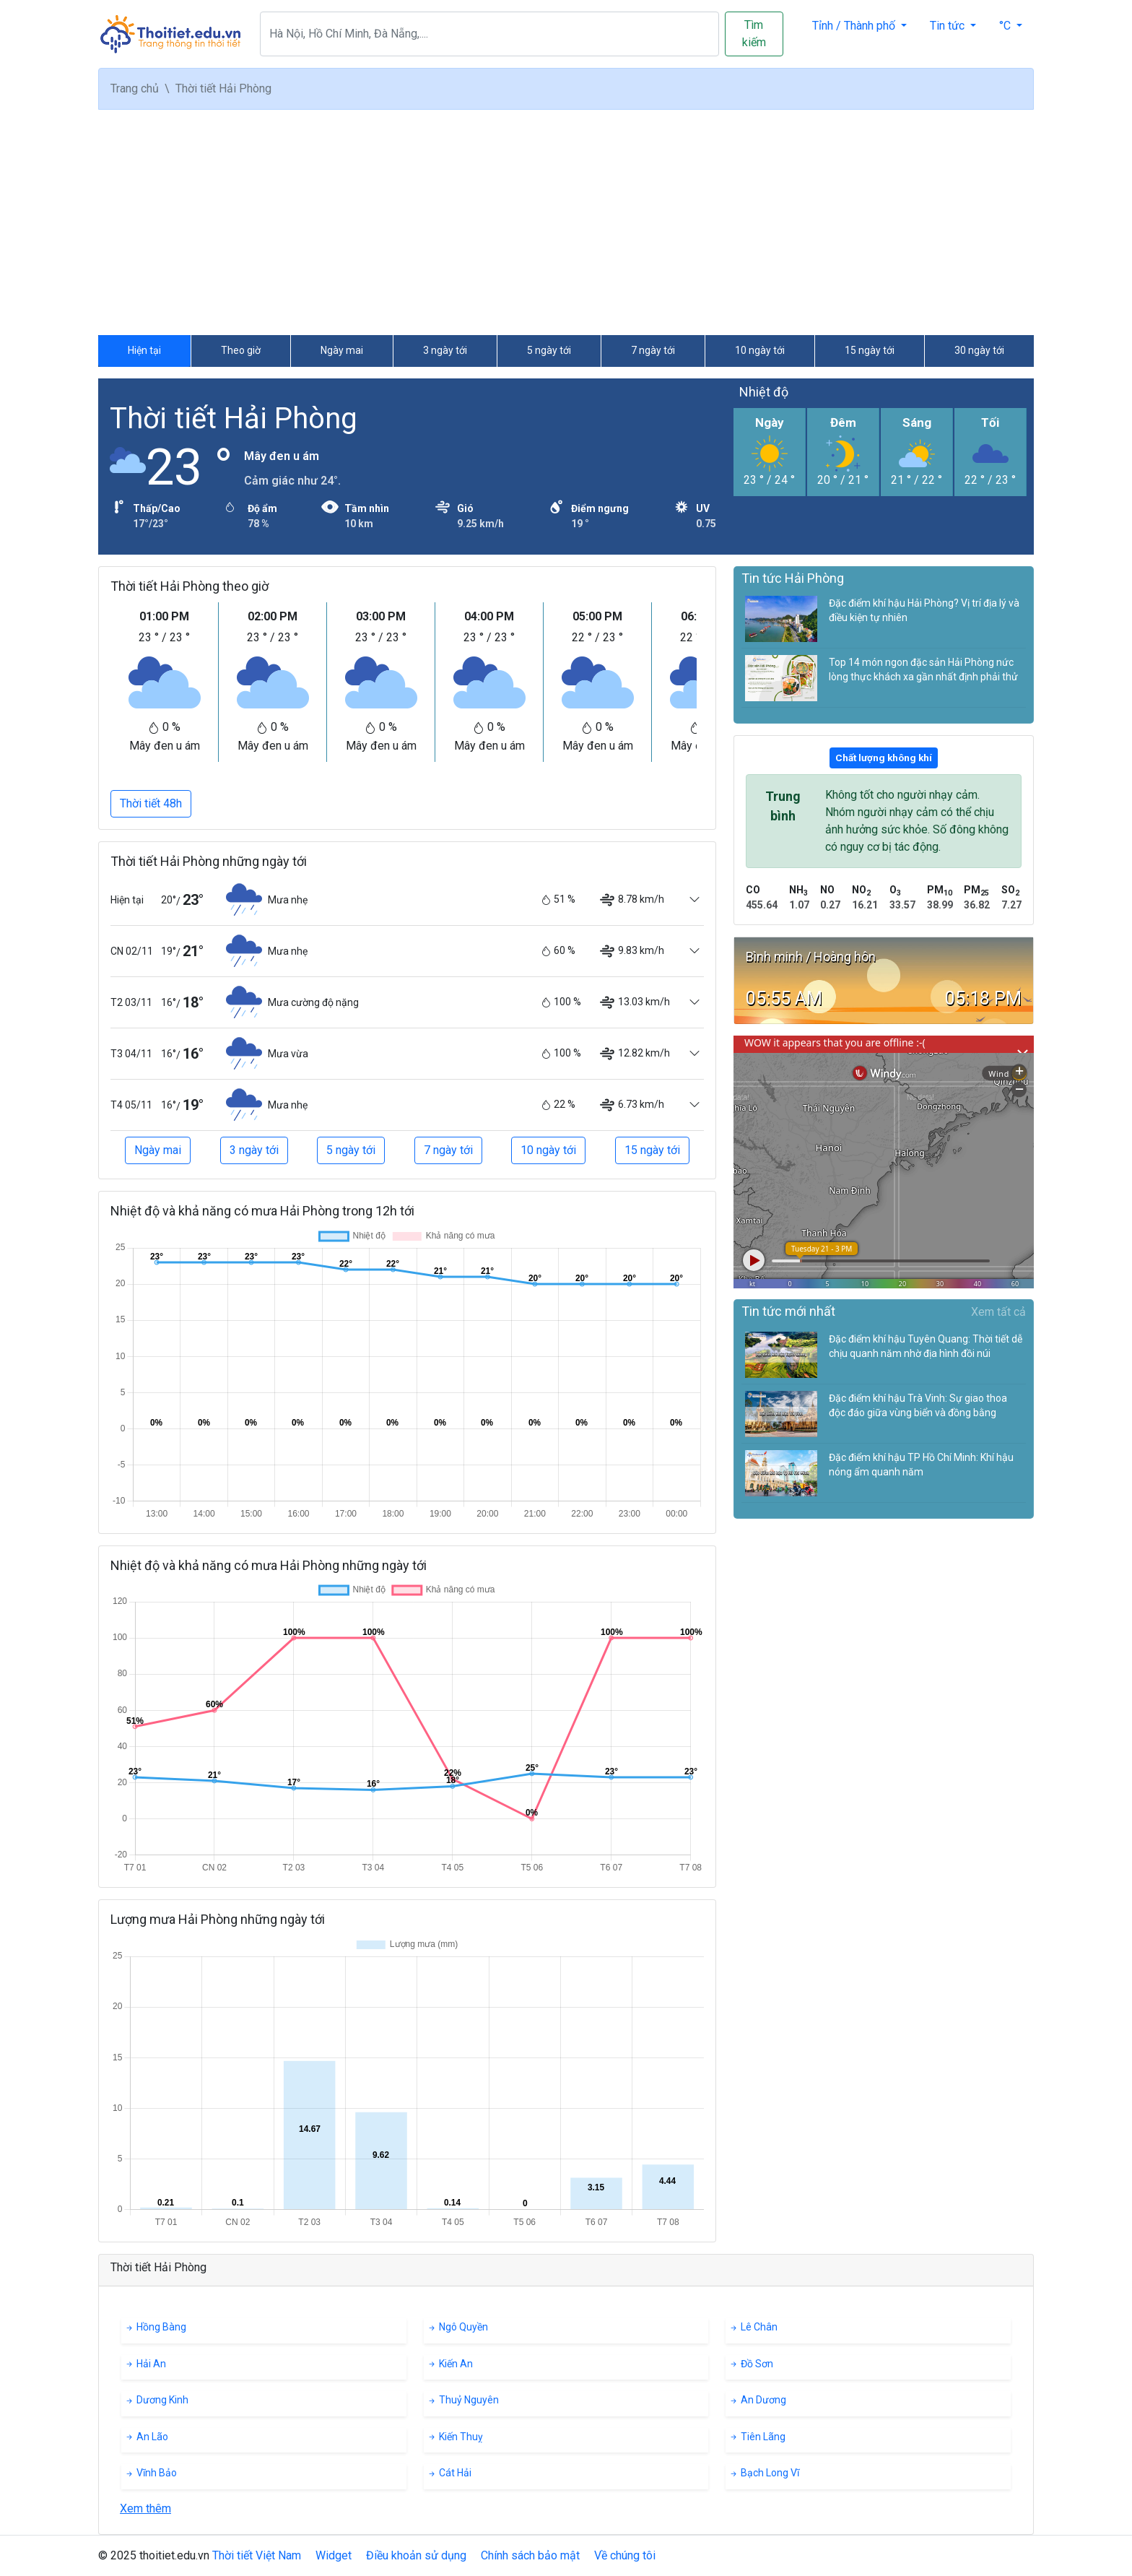  I want to click on Widget, so click(333, 2555).